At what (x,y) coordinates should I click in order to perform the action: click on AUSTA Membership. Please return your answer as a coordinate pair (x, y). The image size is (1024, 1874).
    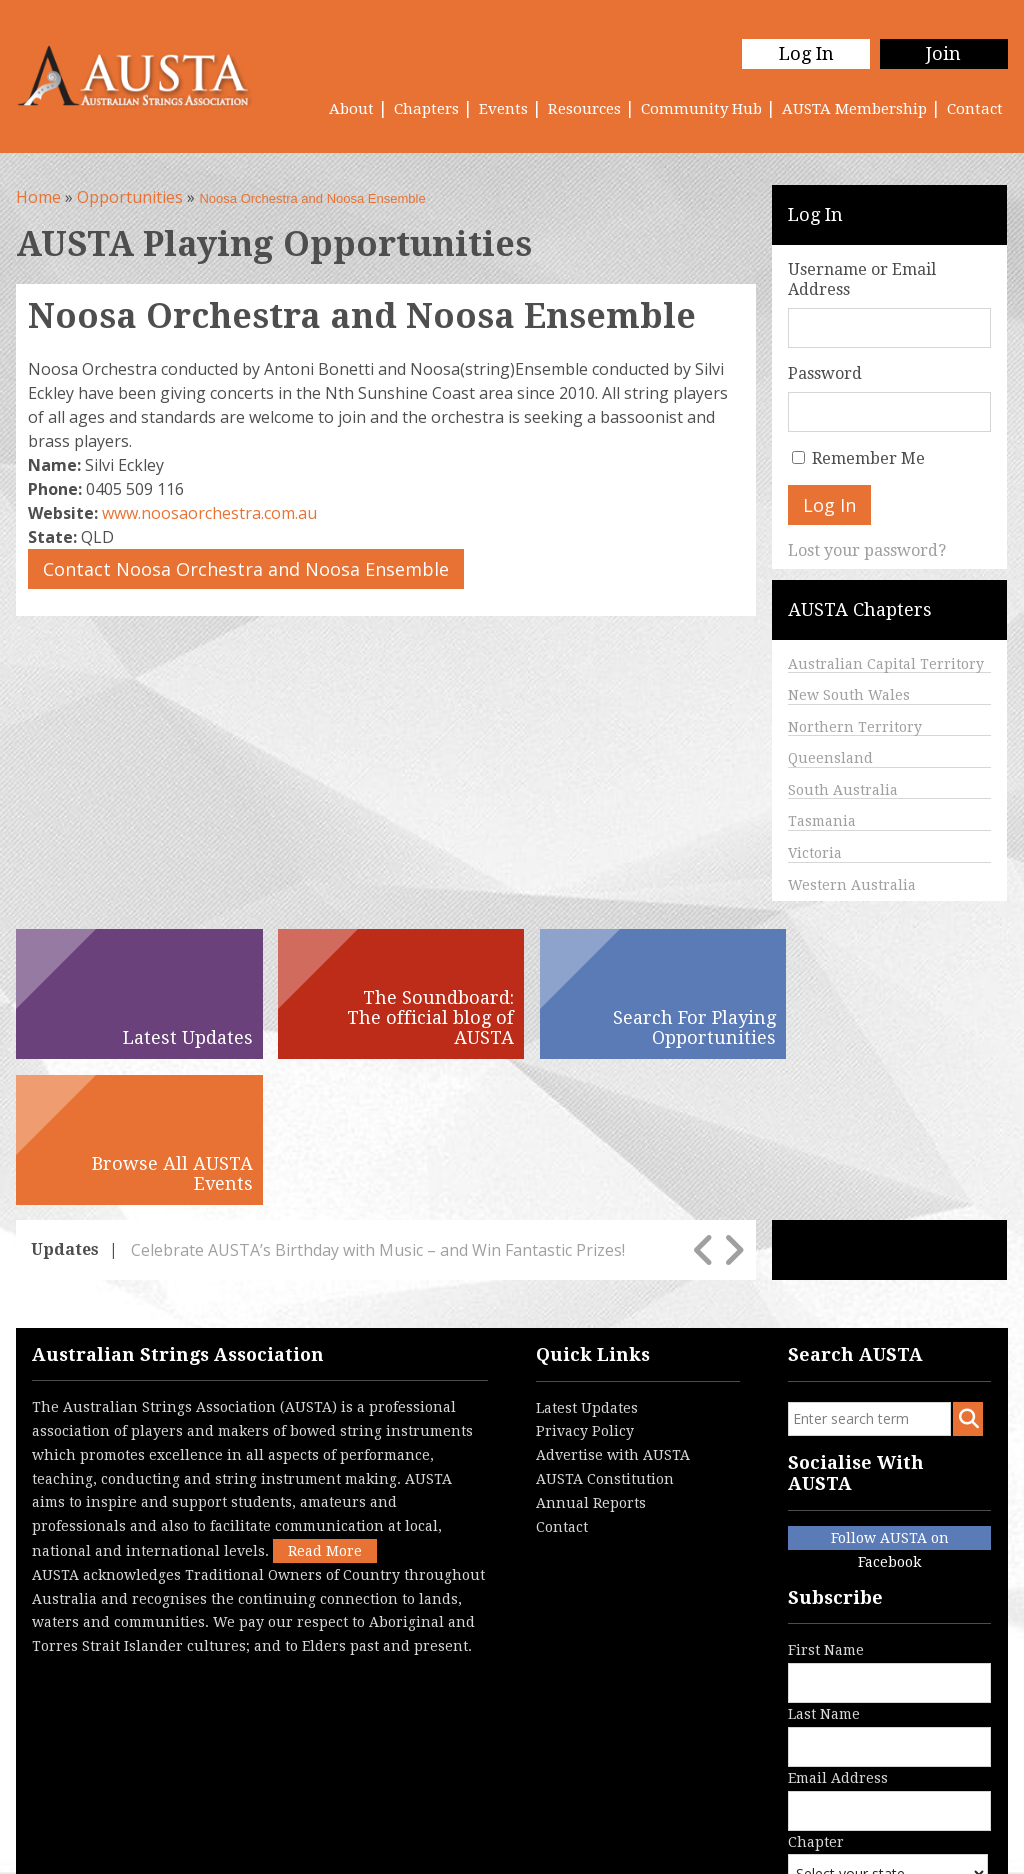
    Looking at the image, I should click on (854, 109).